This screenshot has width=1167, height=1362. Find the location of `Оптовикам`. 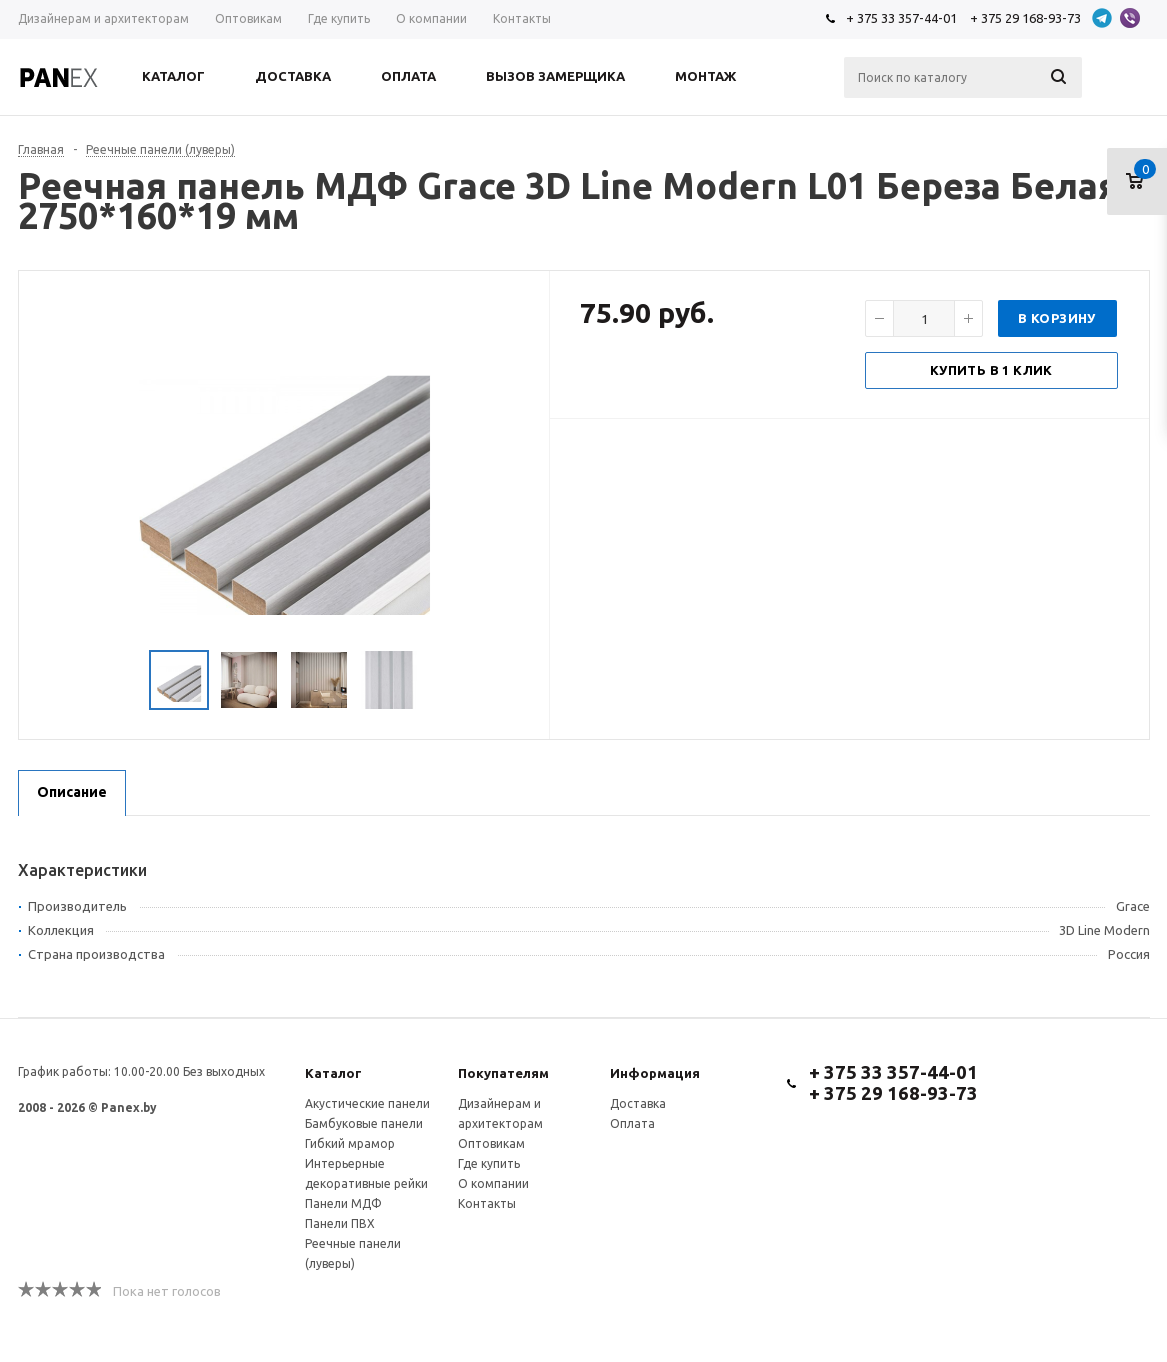

Оптовикам is located at coordinates (491, 1143).